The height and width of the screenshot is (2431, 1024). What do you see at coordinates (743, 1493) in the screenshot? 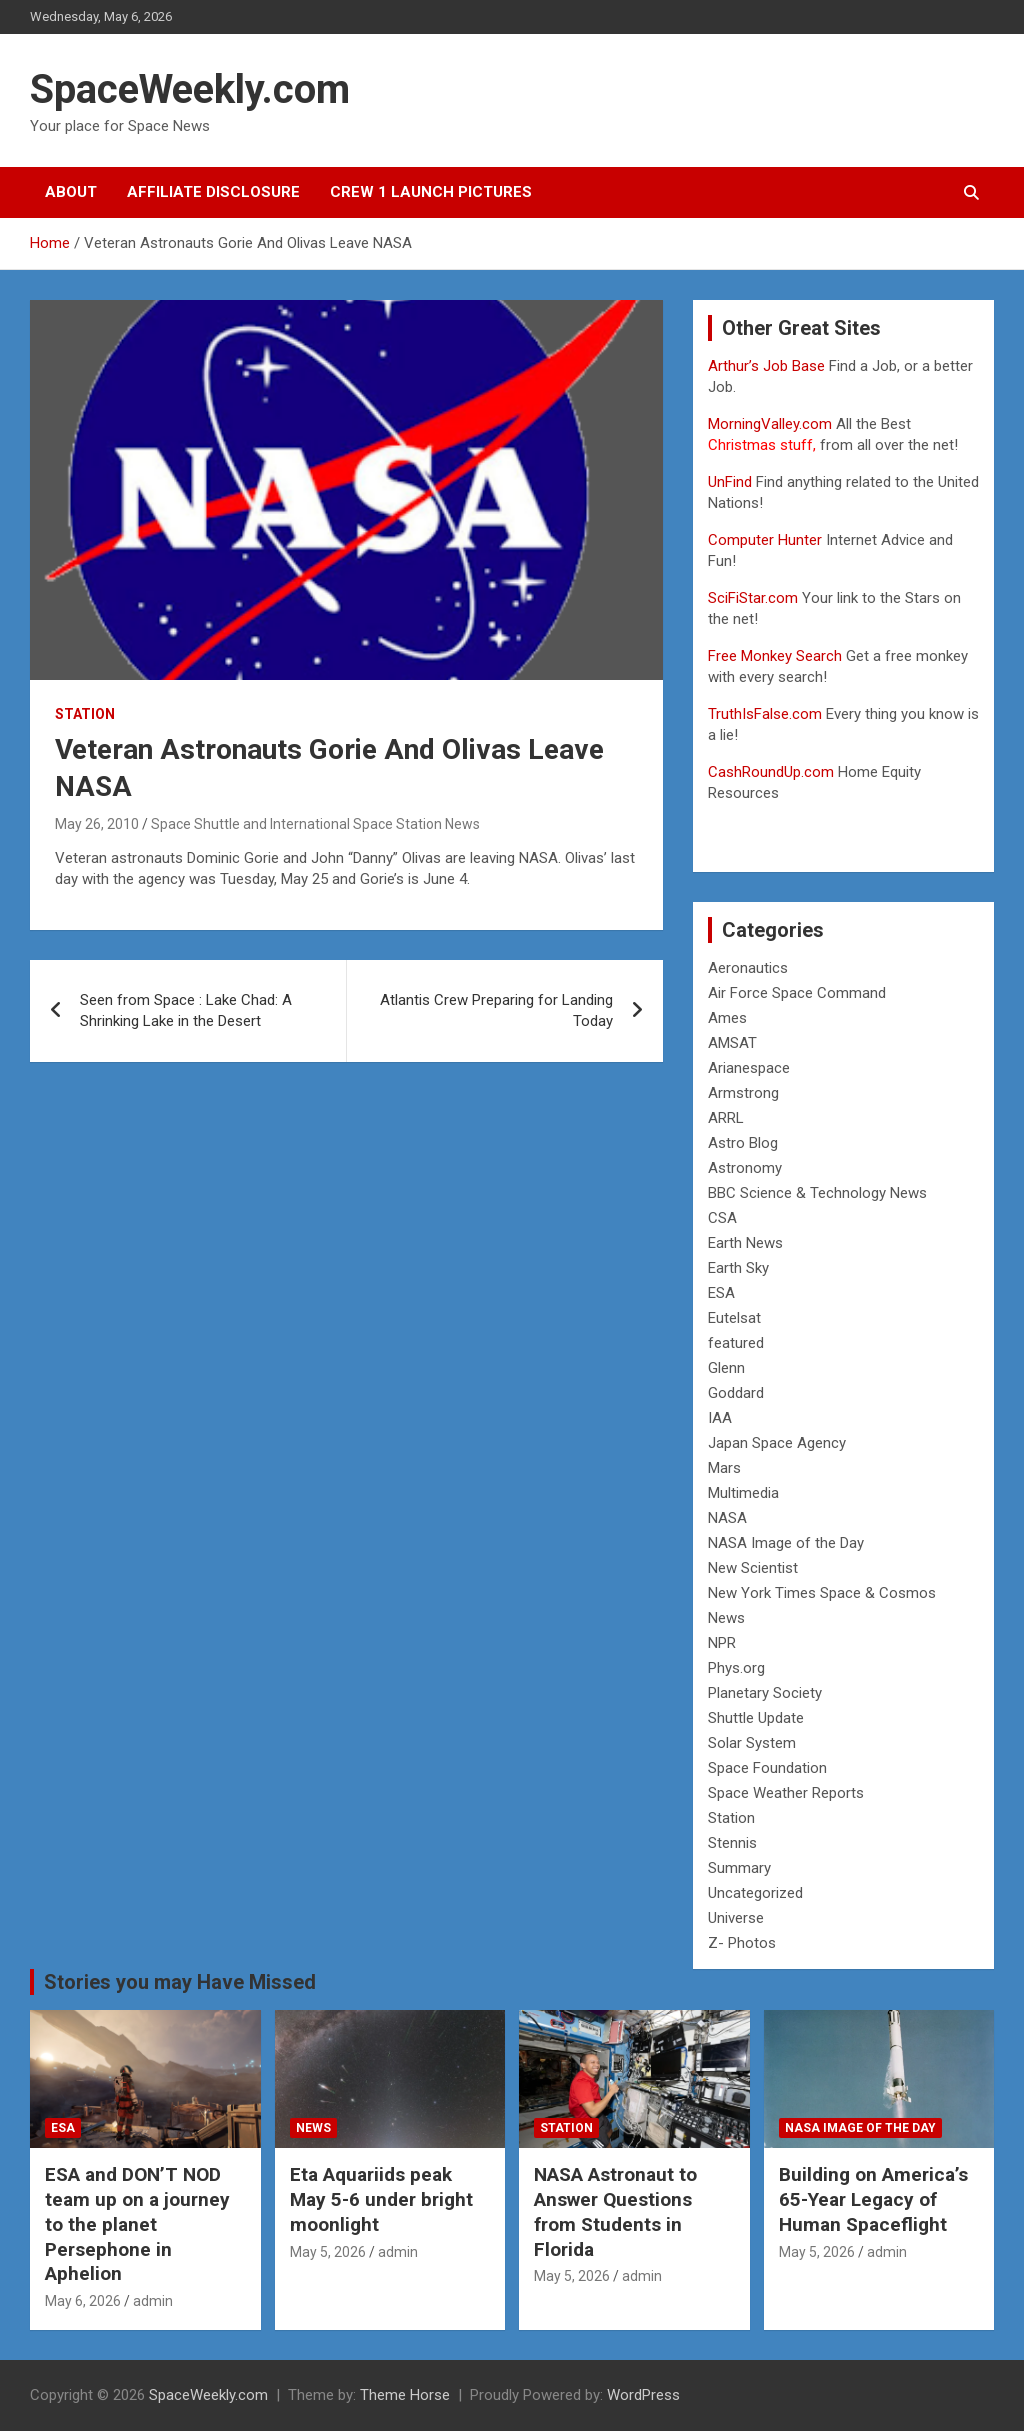
I see `Multimedia` at bounding box center [743, 1493].